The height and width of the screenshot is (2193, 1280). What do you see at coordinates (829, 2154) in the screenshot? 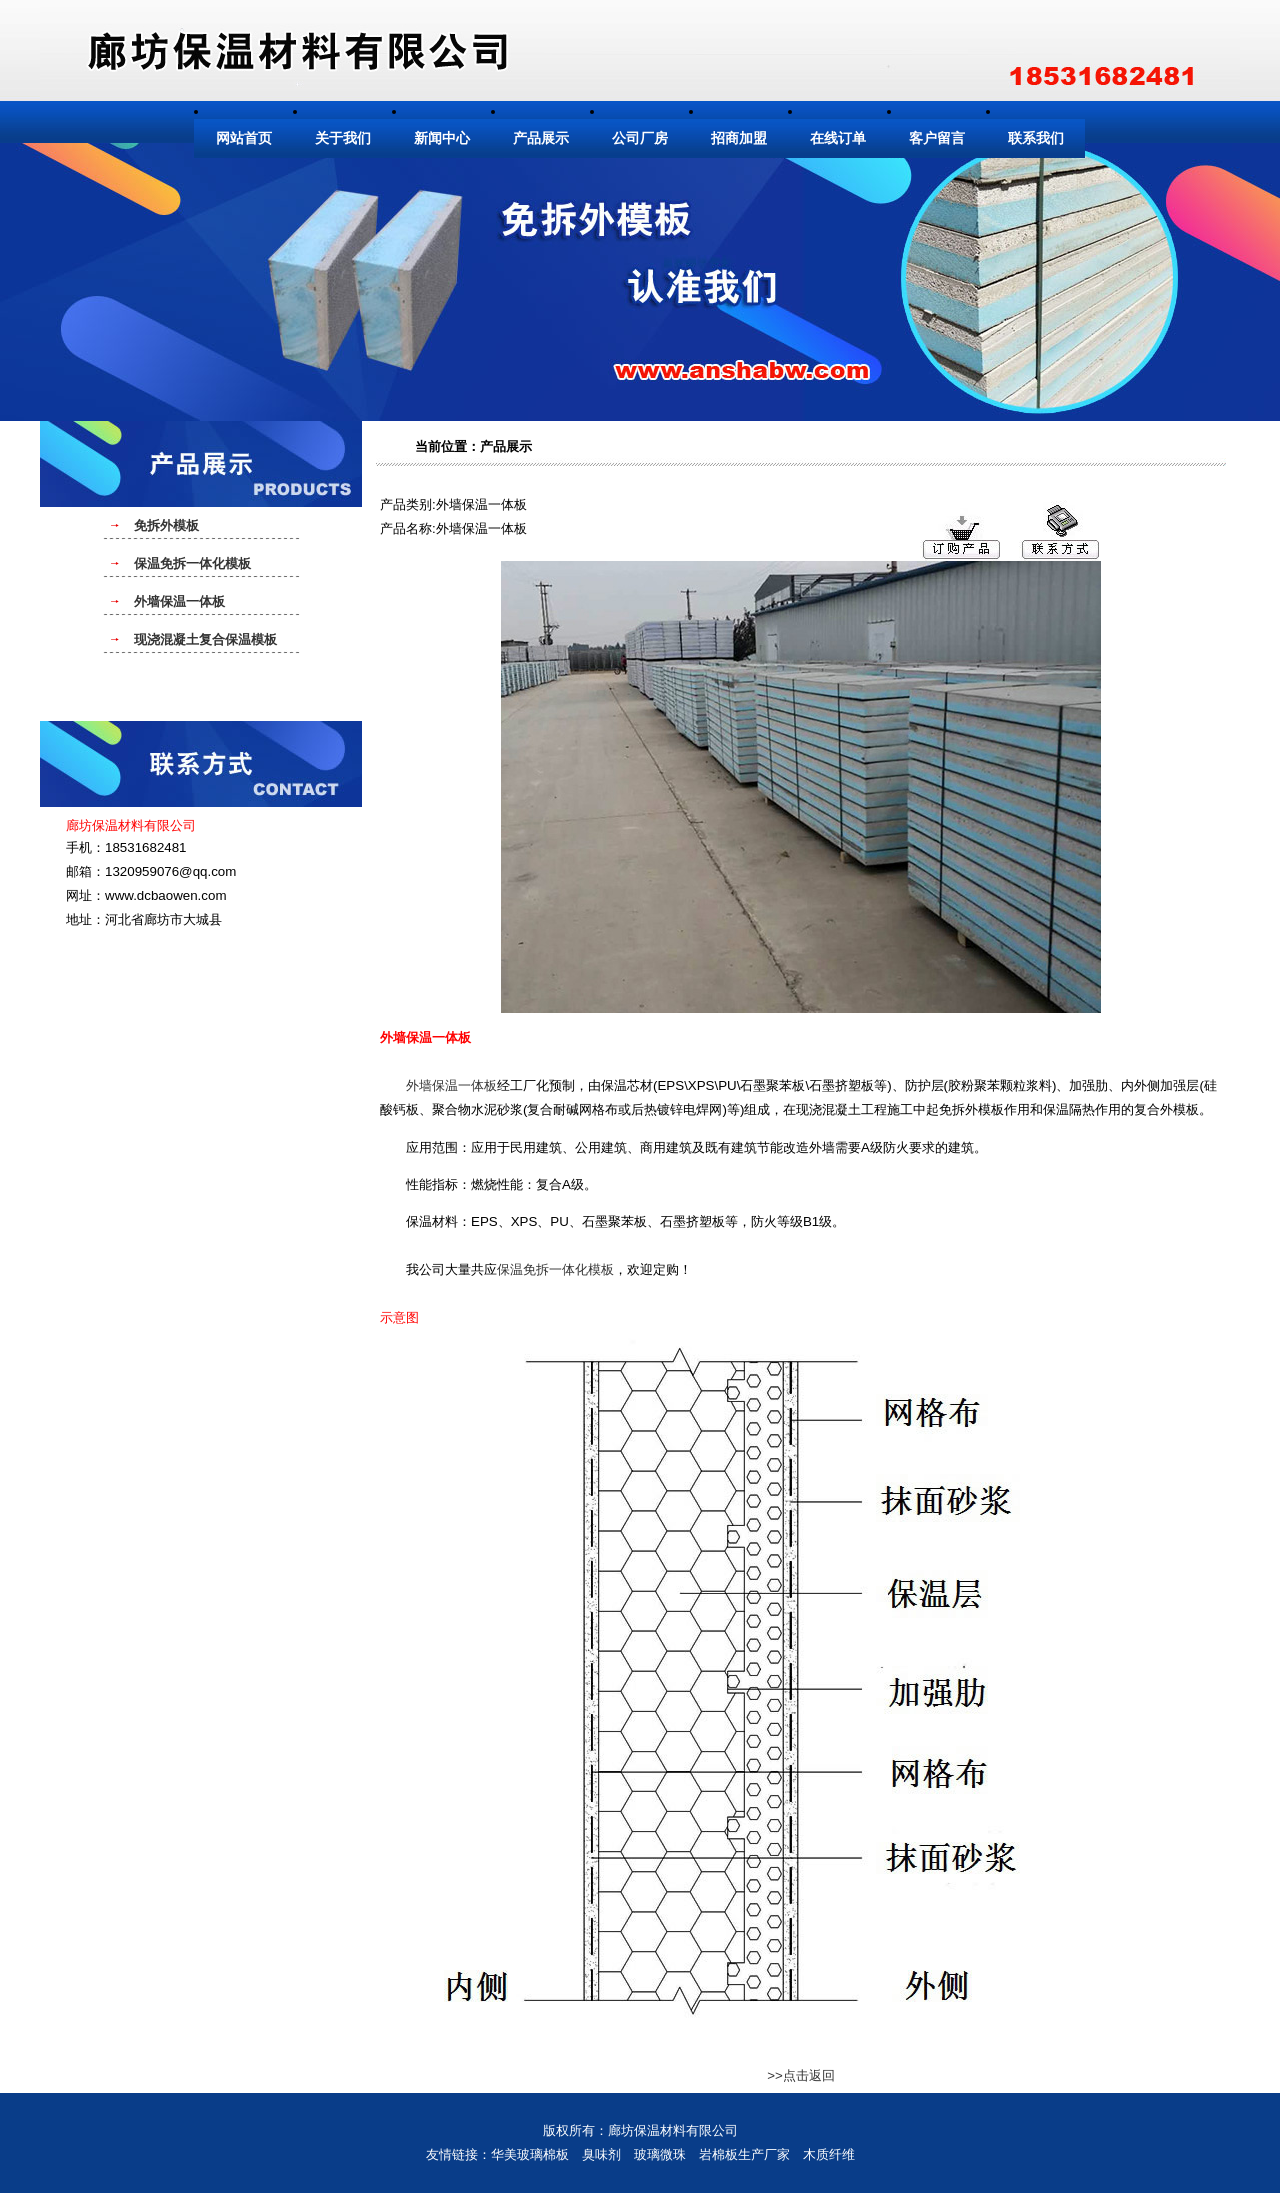
I see `木质纤维` at bounding box center [829, 2154].